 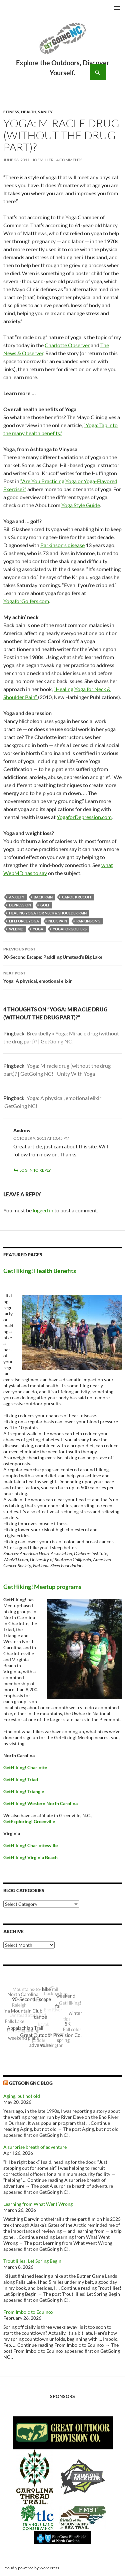 I want to click on YogaForGolfers, so click(x=70, y=929).